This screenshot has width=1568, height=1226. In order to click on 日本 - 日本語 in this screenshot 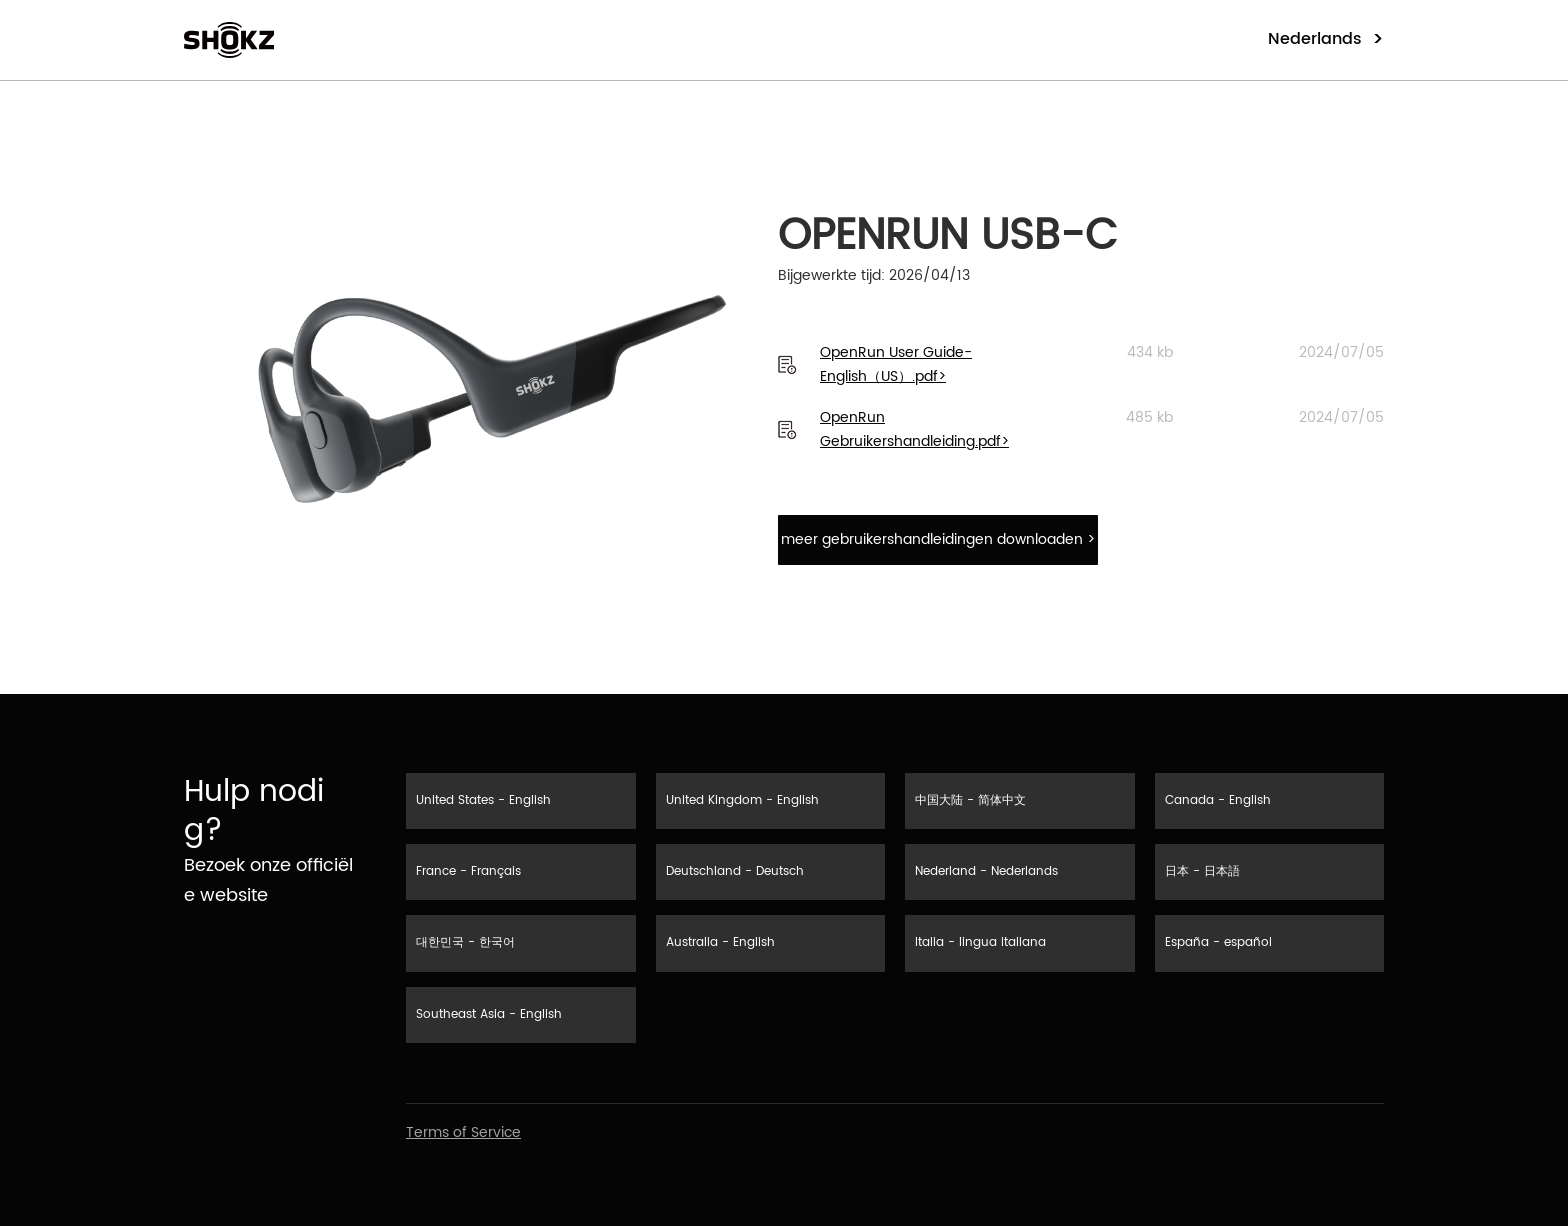, I will do `click(1202, 871)`.